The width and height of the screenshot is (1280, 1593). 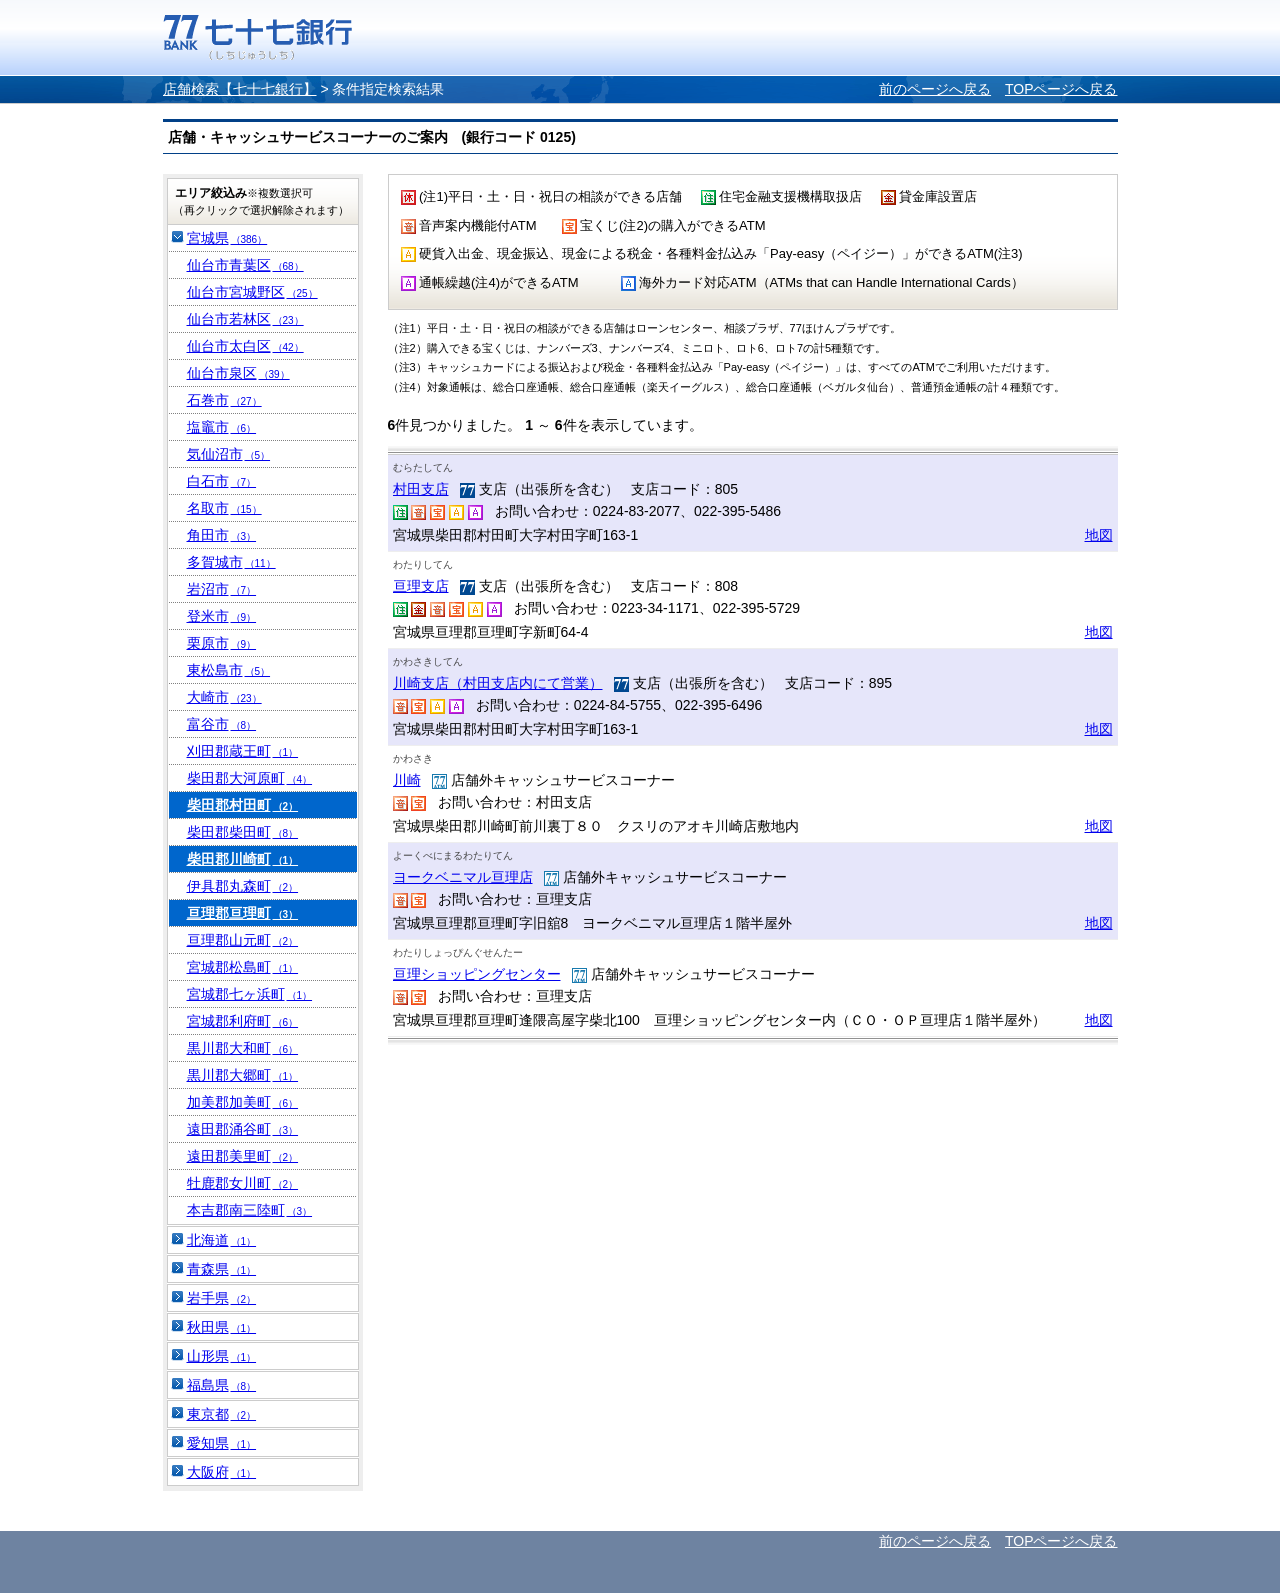 What do you see at coordinates (1099, 535) in the screenshot?
I see `地図` at bounding box center [1099, 535].